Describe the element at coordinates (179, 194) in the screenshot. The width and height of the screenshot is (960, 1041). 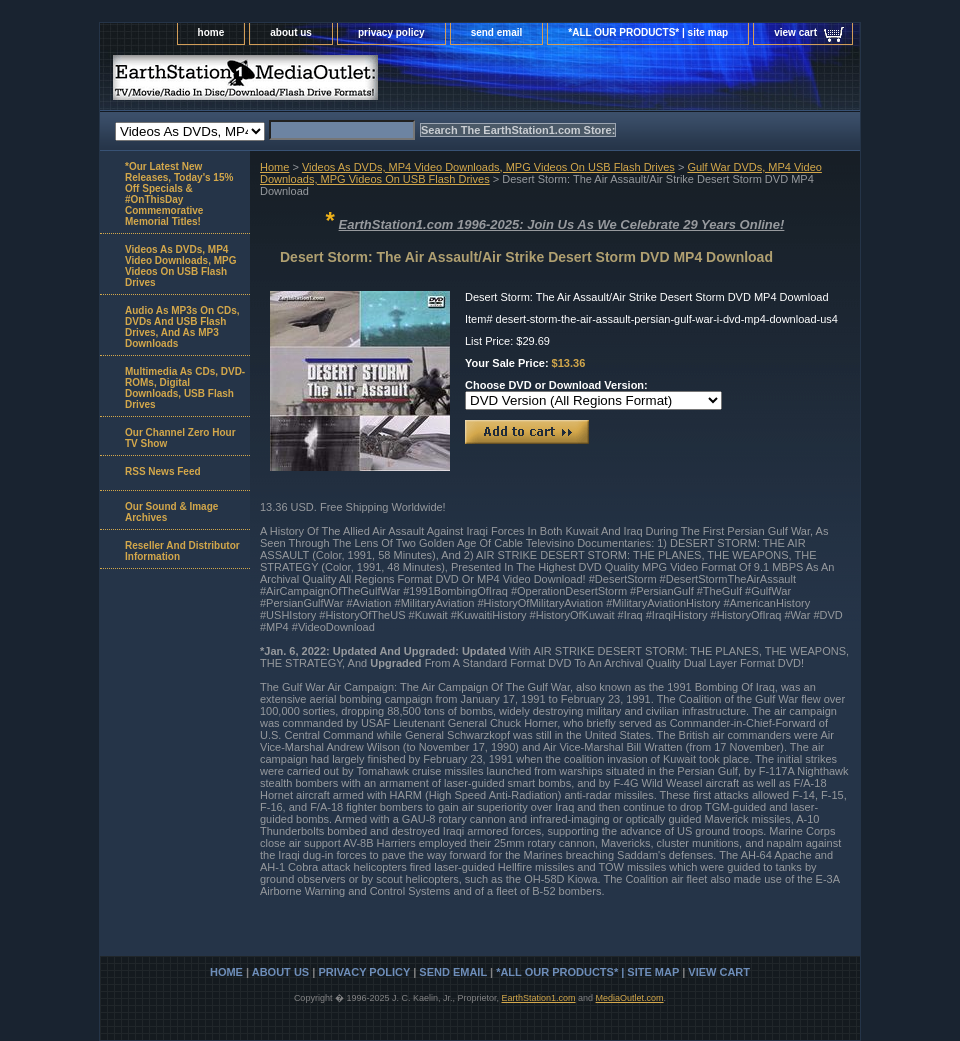
I see `*Our Latest New Releases, Today's 15% Off Specials & #OnThisDay Commemorative Memorial Titles!` at that location.